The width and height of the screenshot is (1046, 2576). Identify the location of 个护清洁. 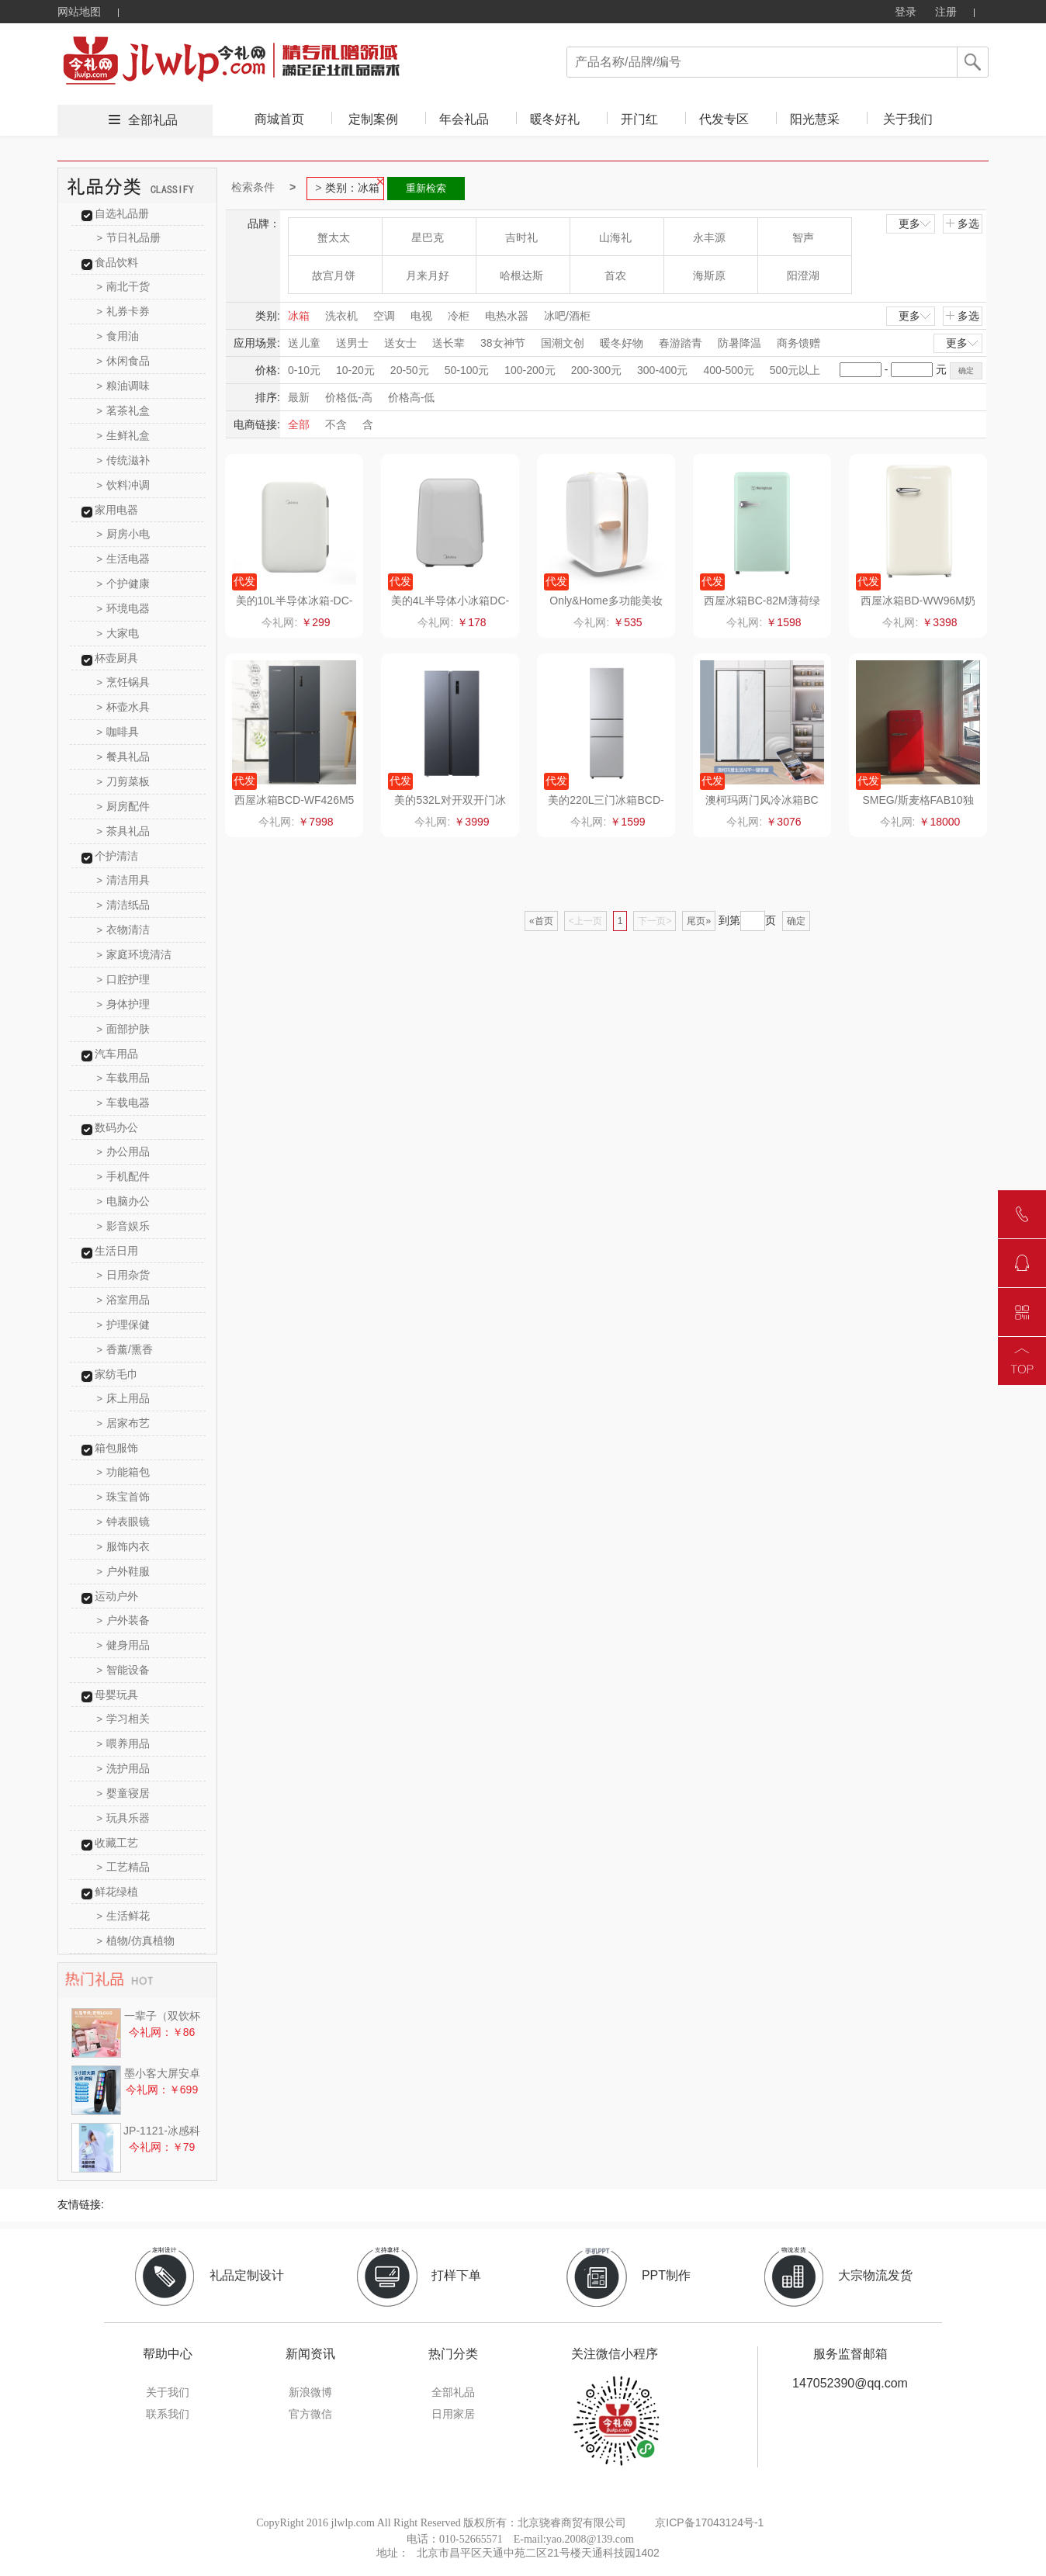
(116, 856).